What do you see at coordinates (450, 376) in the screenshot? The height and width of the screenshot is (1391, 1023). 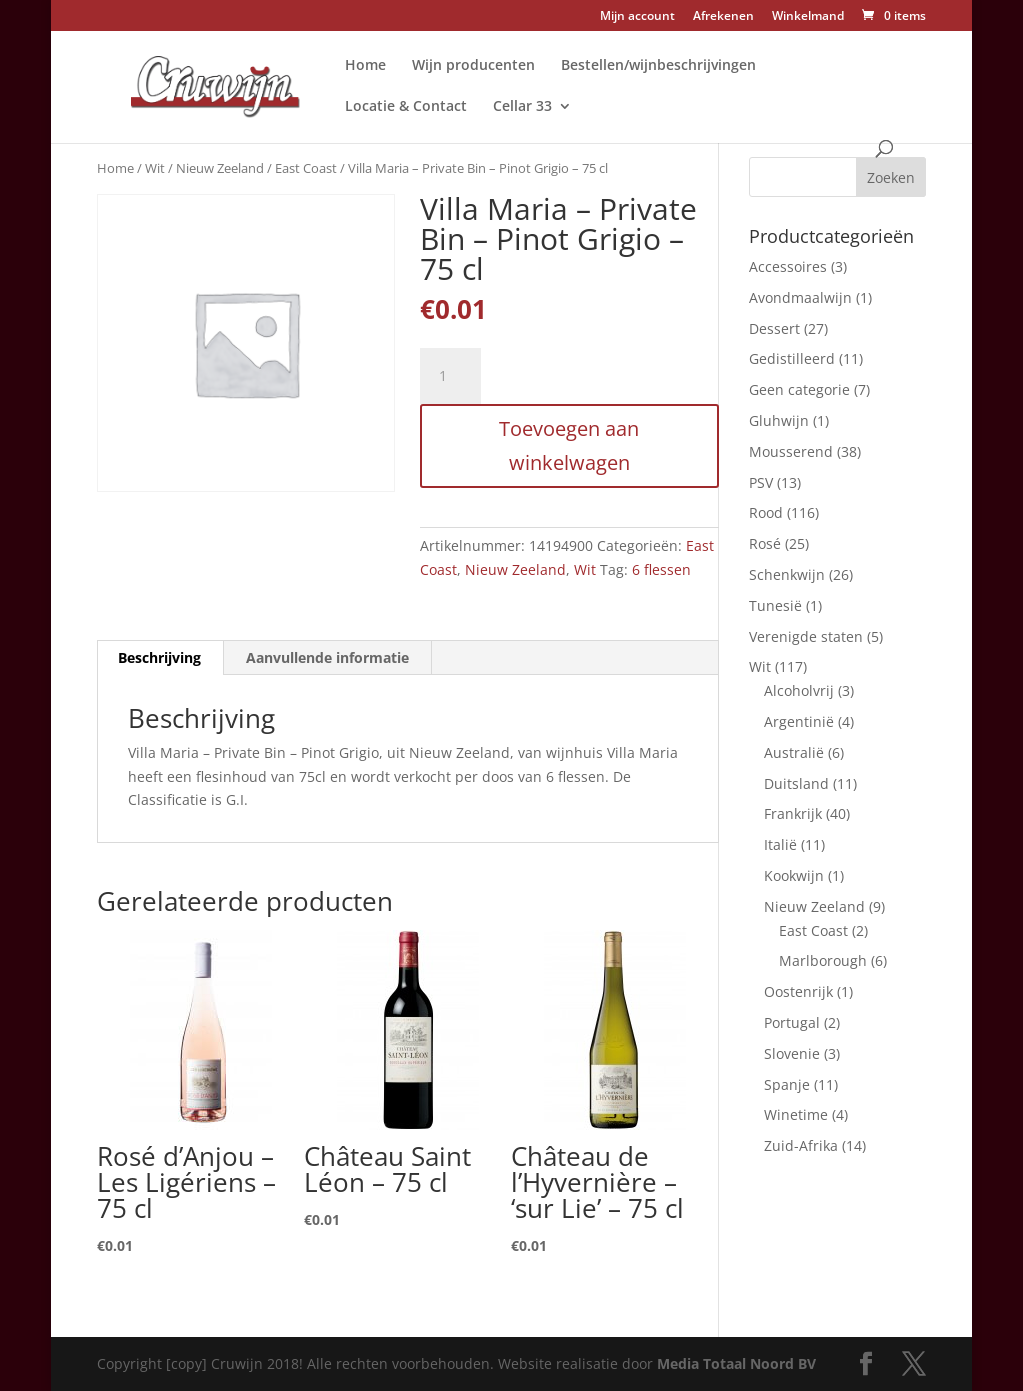 I see `[Productaantal]` at bounding box center [450, 376].